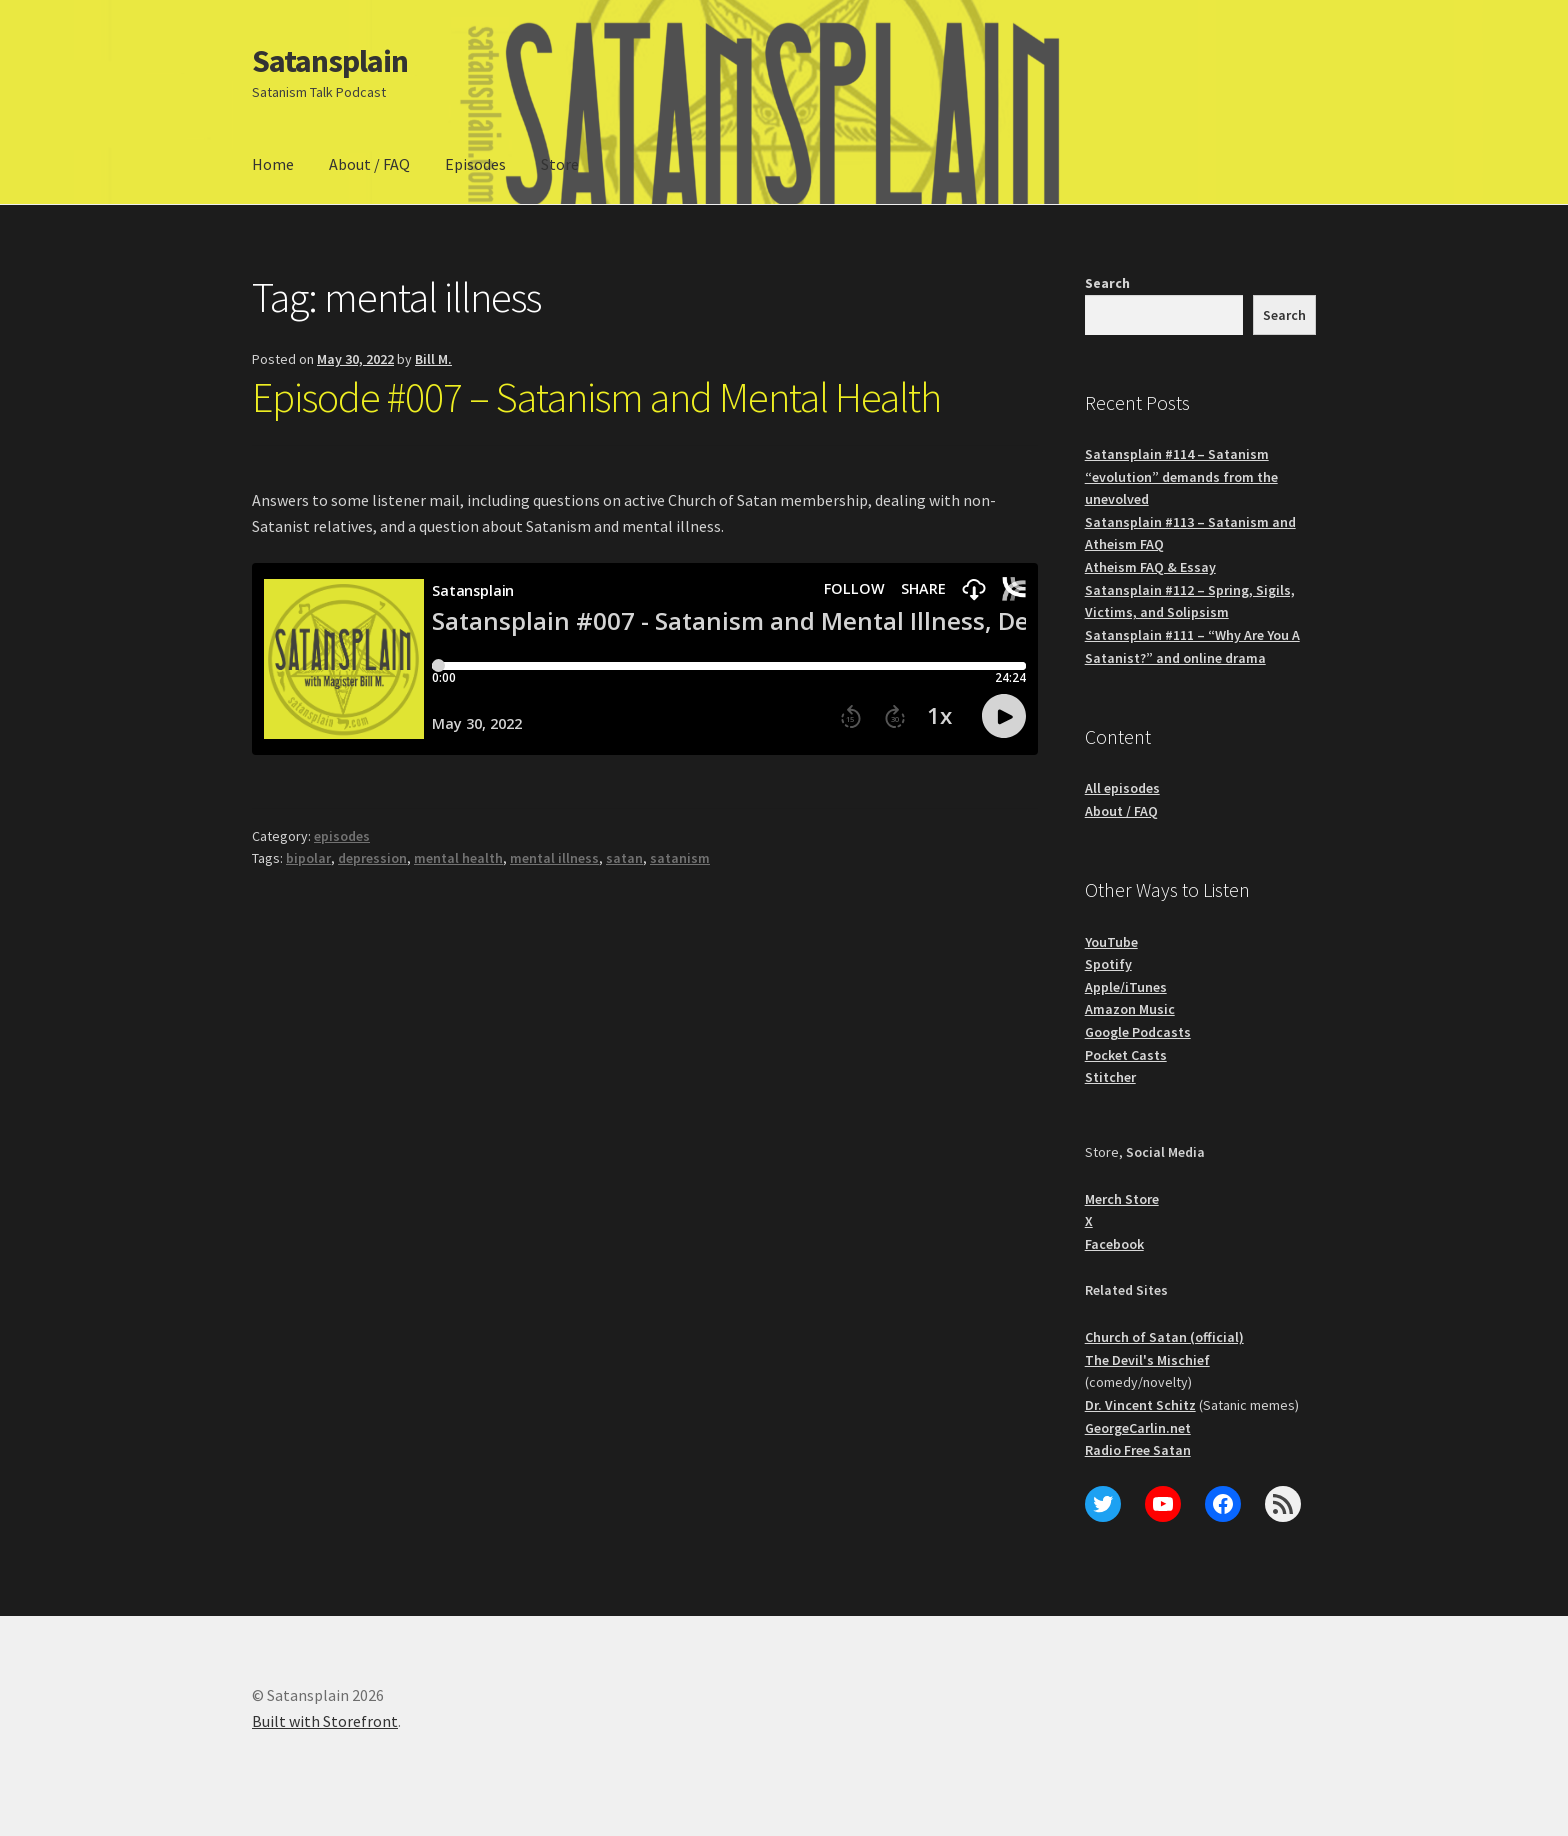  What do you see at coordinates (273, 164) in the screenshot?
I see `Home` at bounding box center [273, 164].